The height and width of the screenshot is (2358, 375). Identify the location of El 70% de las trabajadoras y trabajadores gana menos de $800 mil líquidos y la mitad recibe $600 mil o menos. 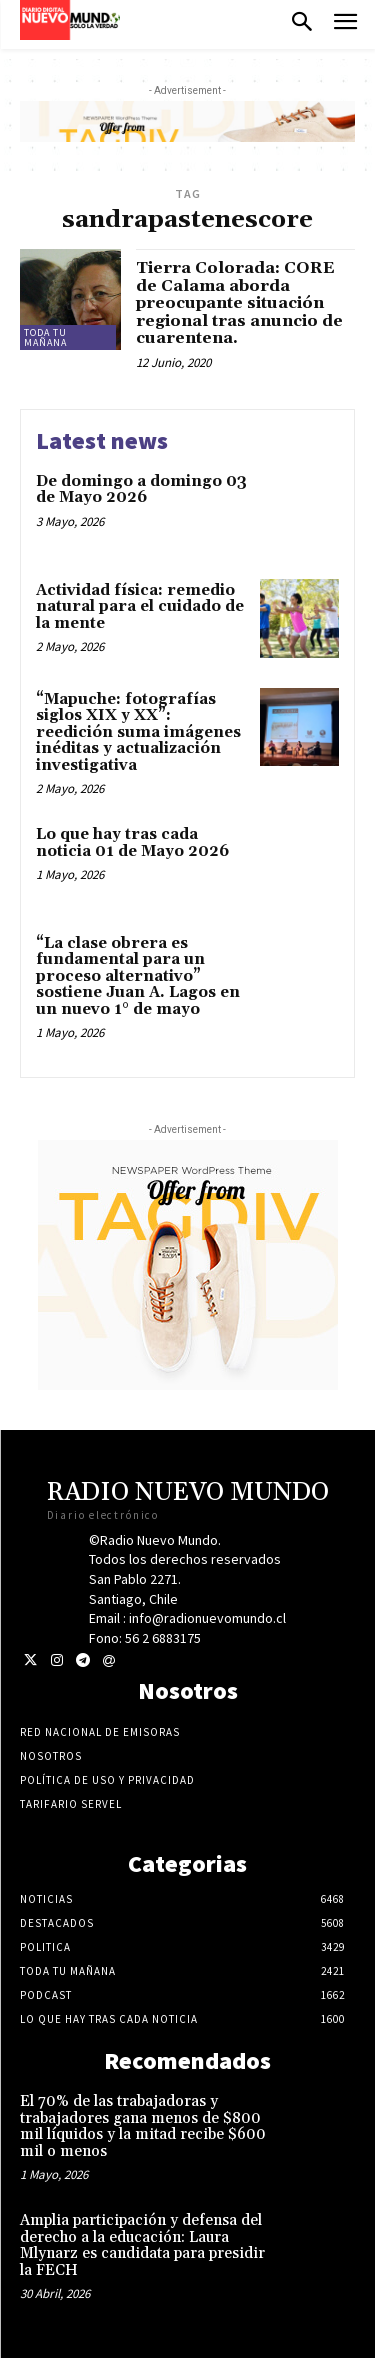
(143, 2126).